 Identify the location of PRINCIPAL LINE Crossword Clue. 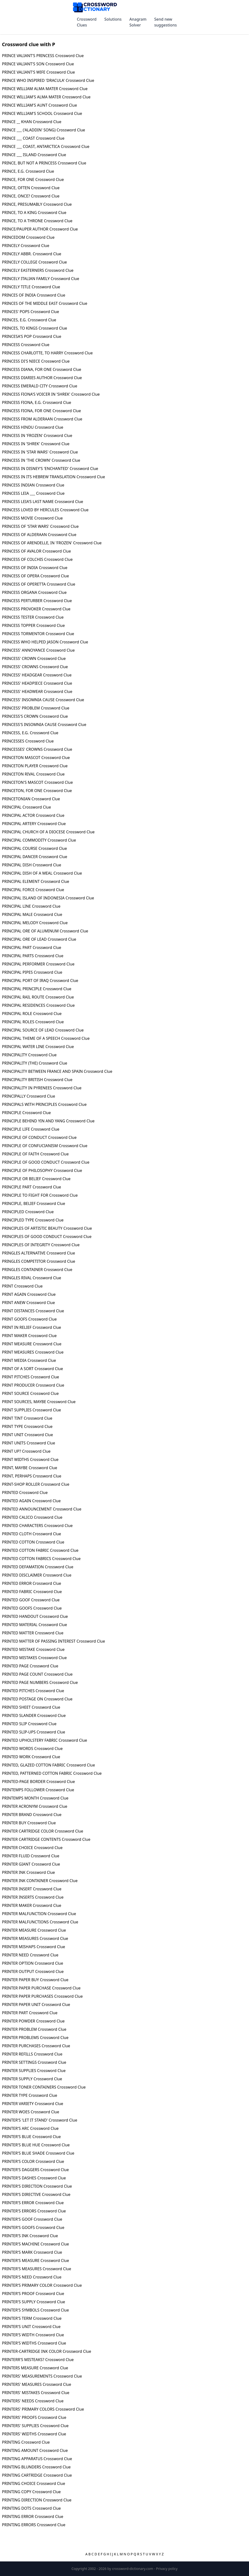
(31, 906).